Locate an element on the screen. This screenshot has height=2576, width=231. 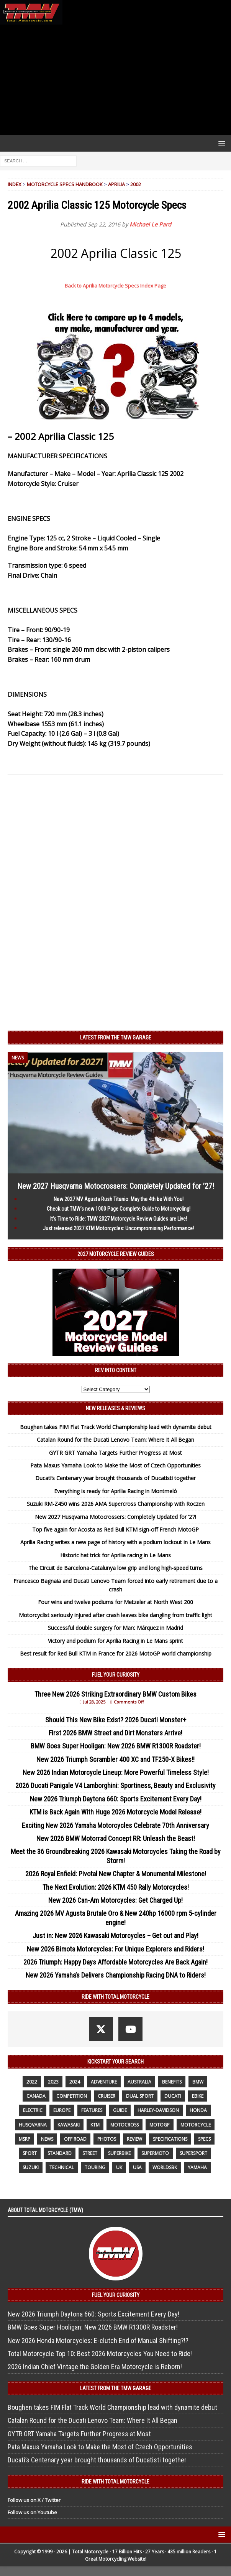
Ducati’s Centenary year brought thousands of Ducatisti together is located at coordinates (115, 1478).